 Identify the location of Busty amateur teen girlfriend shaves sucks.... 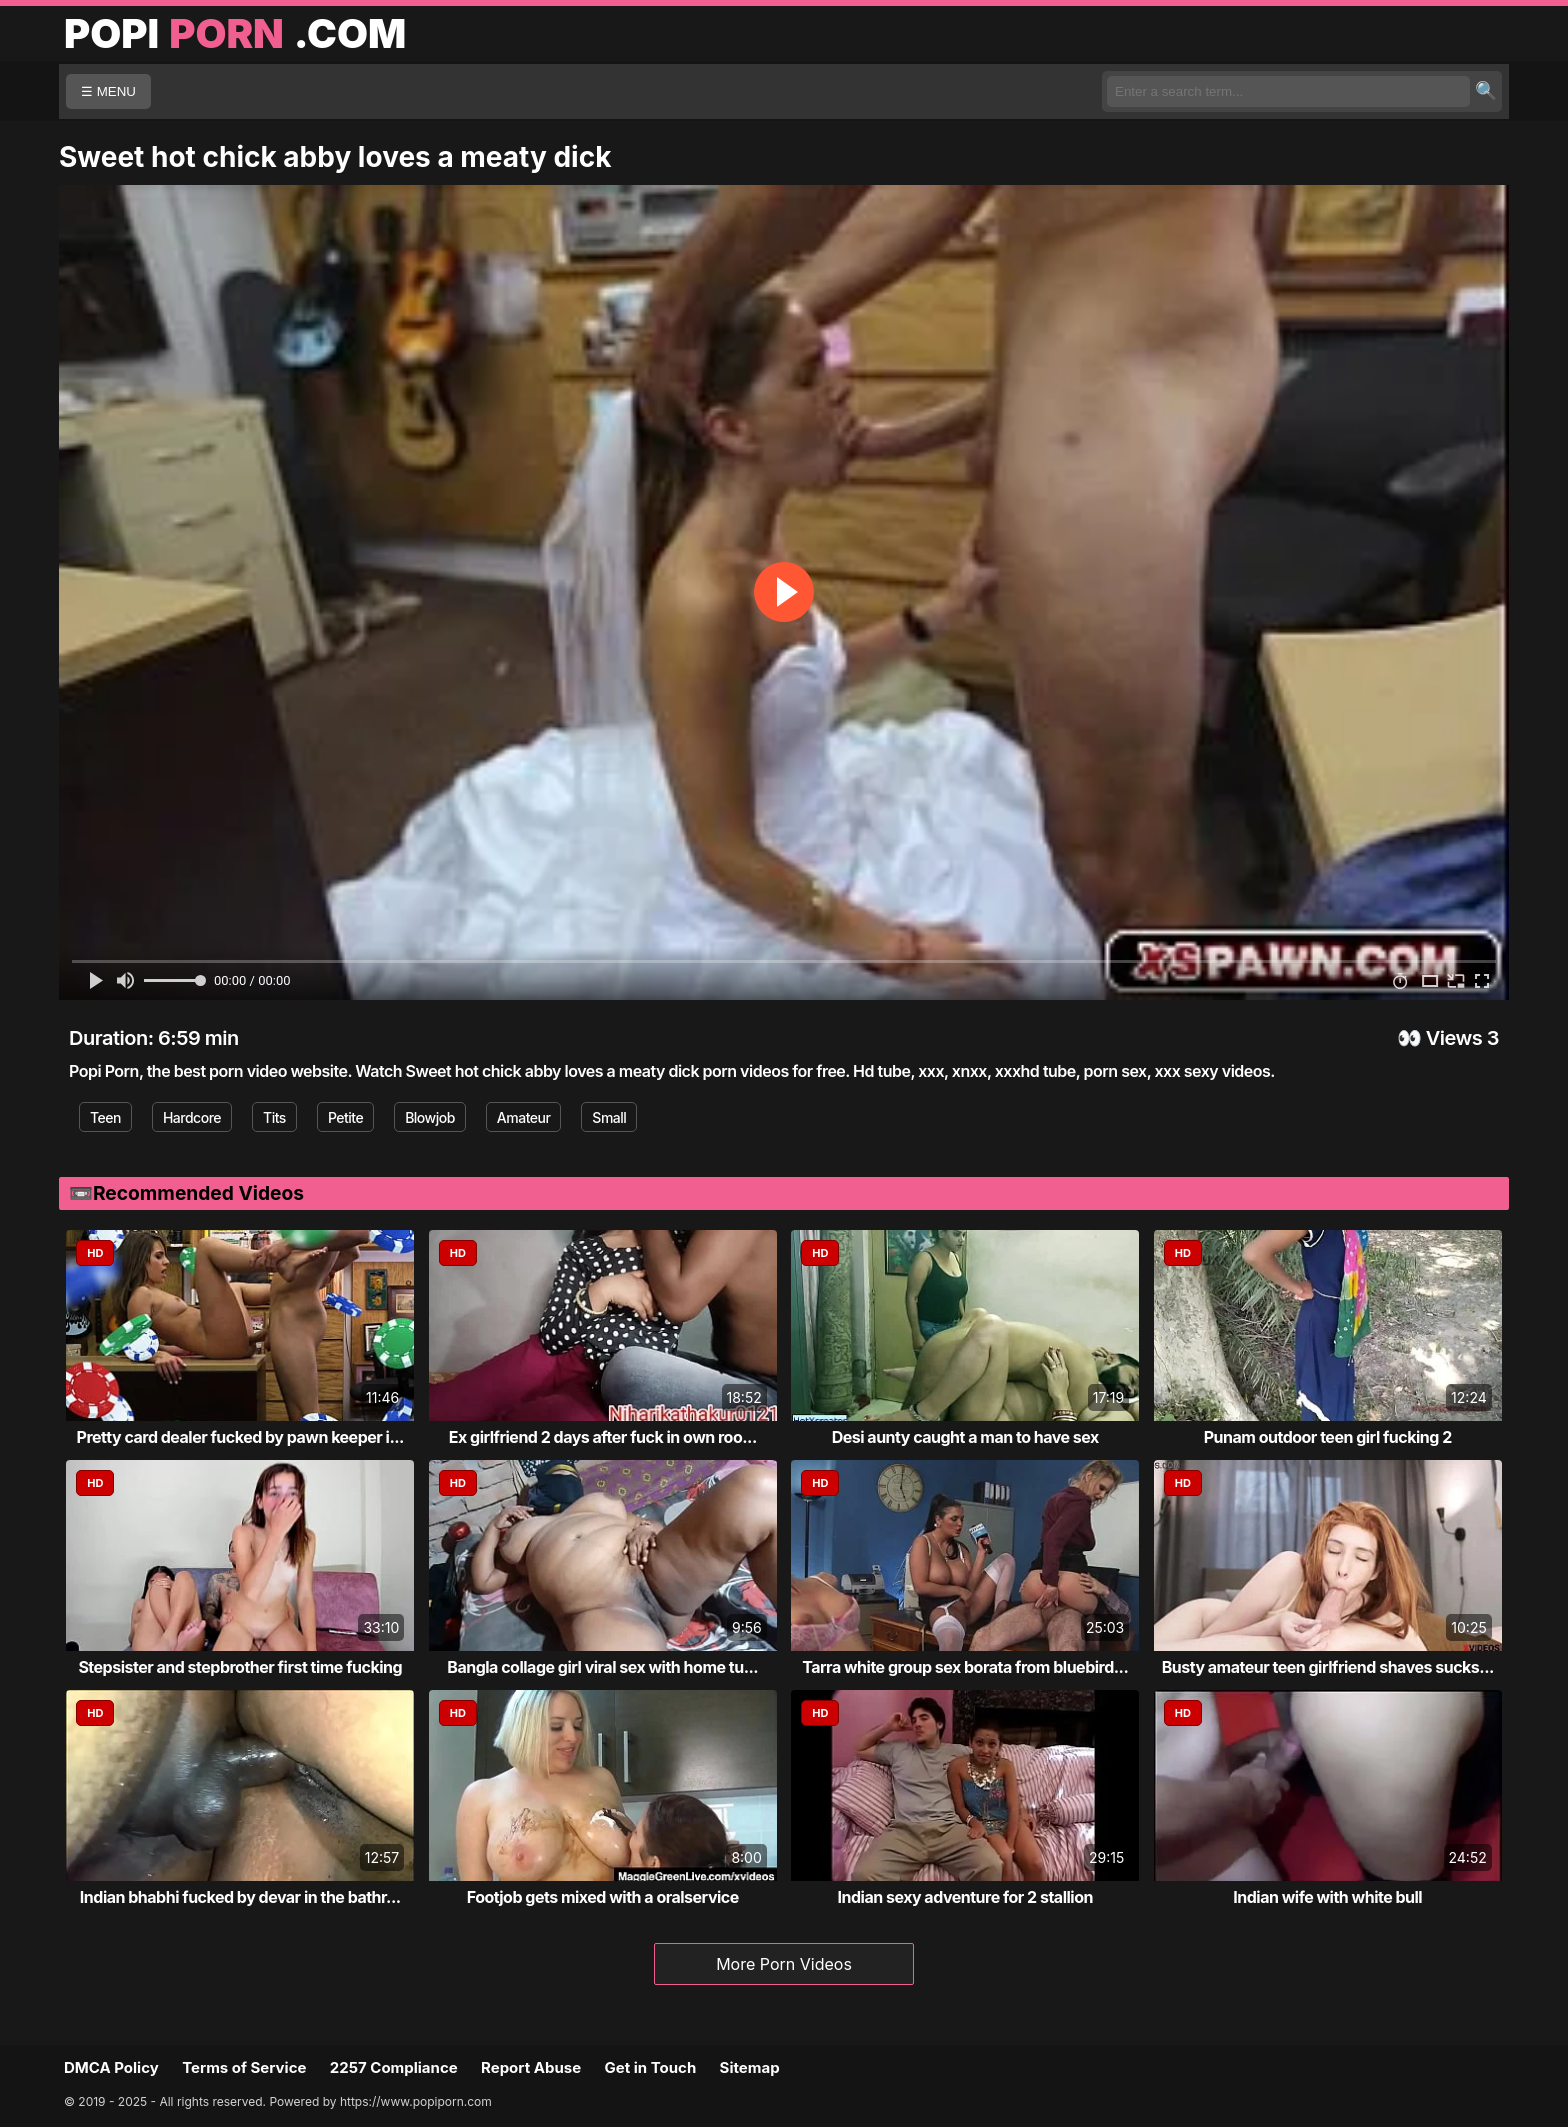
(1328, 1667).